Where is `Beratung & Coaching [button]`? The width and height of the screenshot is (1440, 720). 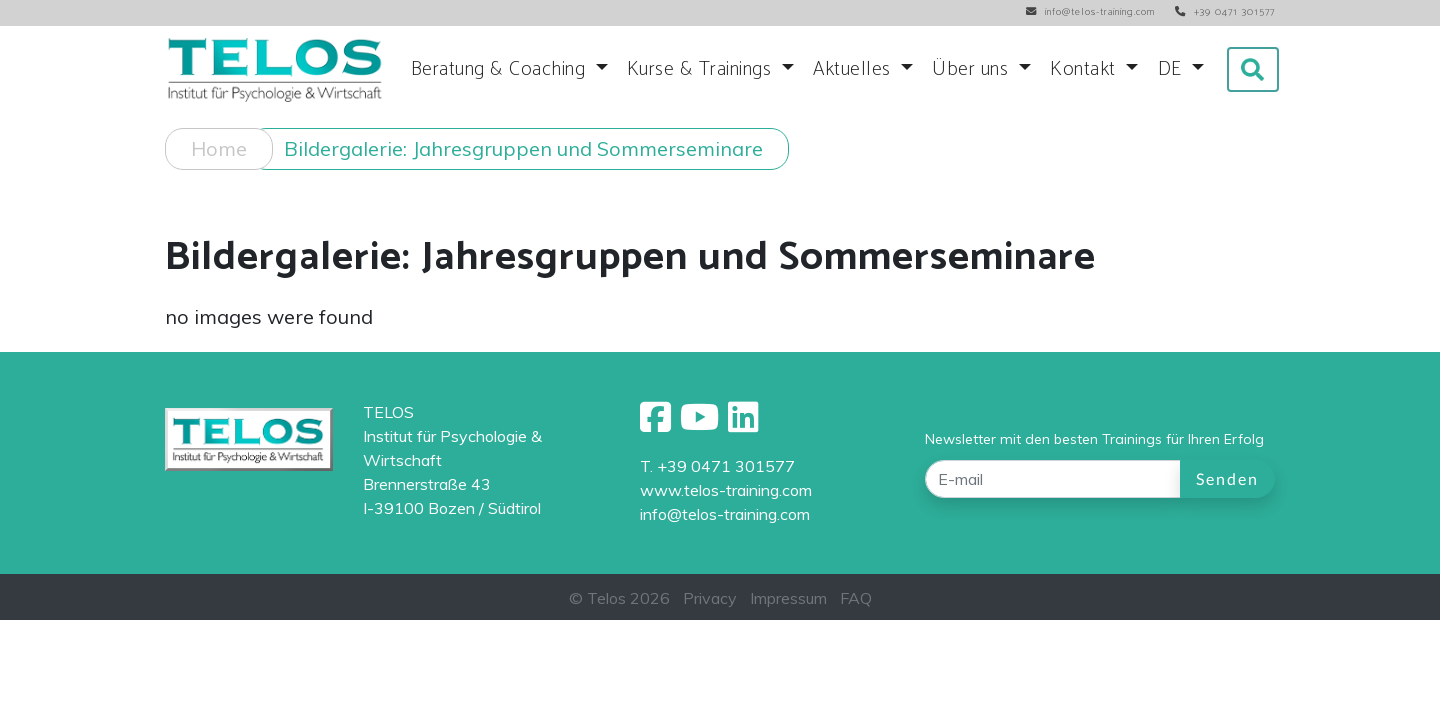 Beratung & Coaching [button] is located at coordinates (501, 69).